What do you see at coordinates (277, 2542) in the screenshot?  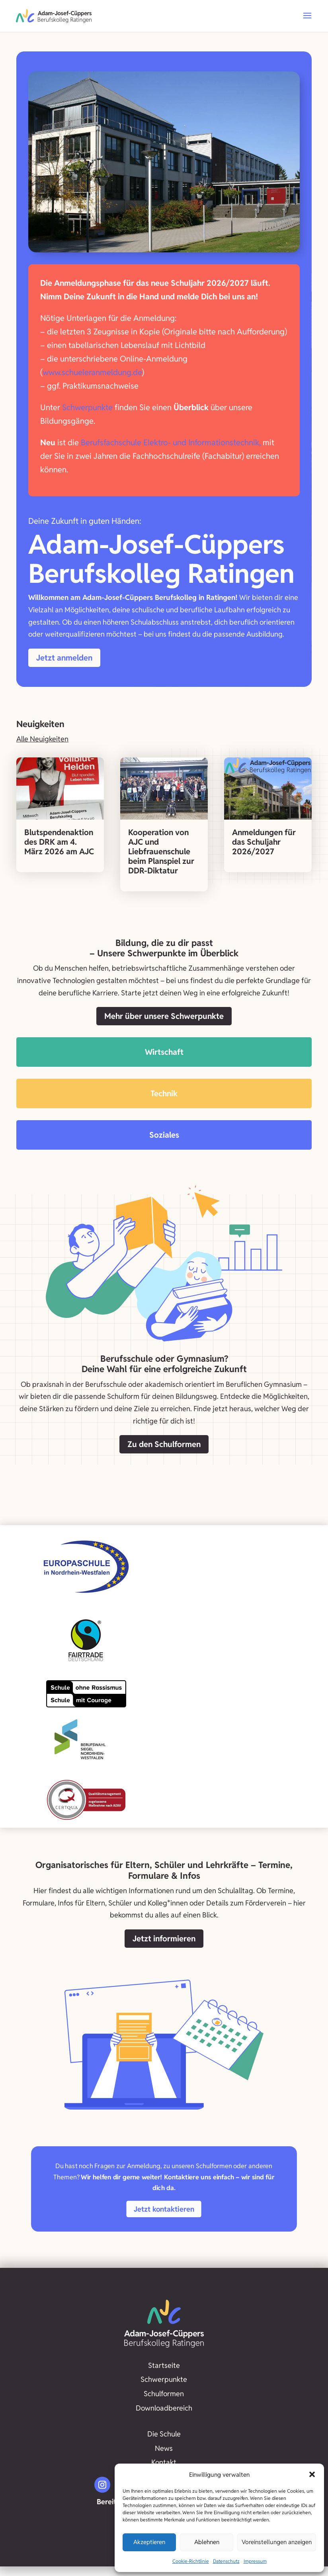 I see `Voreinstellungen anzeigen` at bounding box center [277, 2542].